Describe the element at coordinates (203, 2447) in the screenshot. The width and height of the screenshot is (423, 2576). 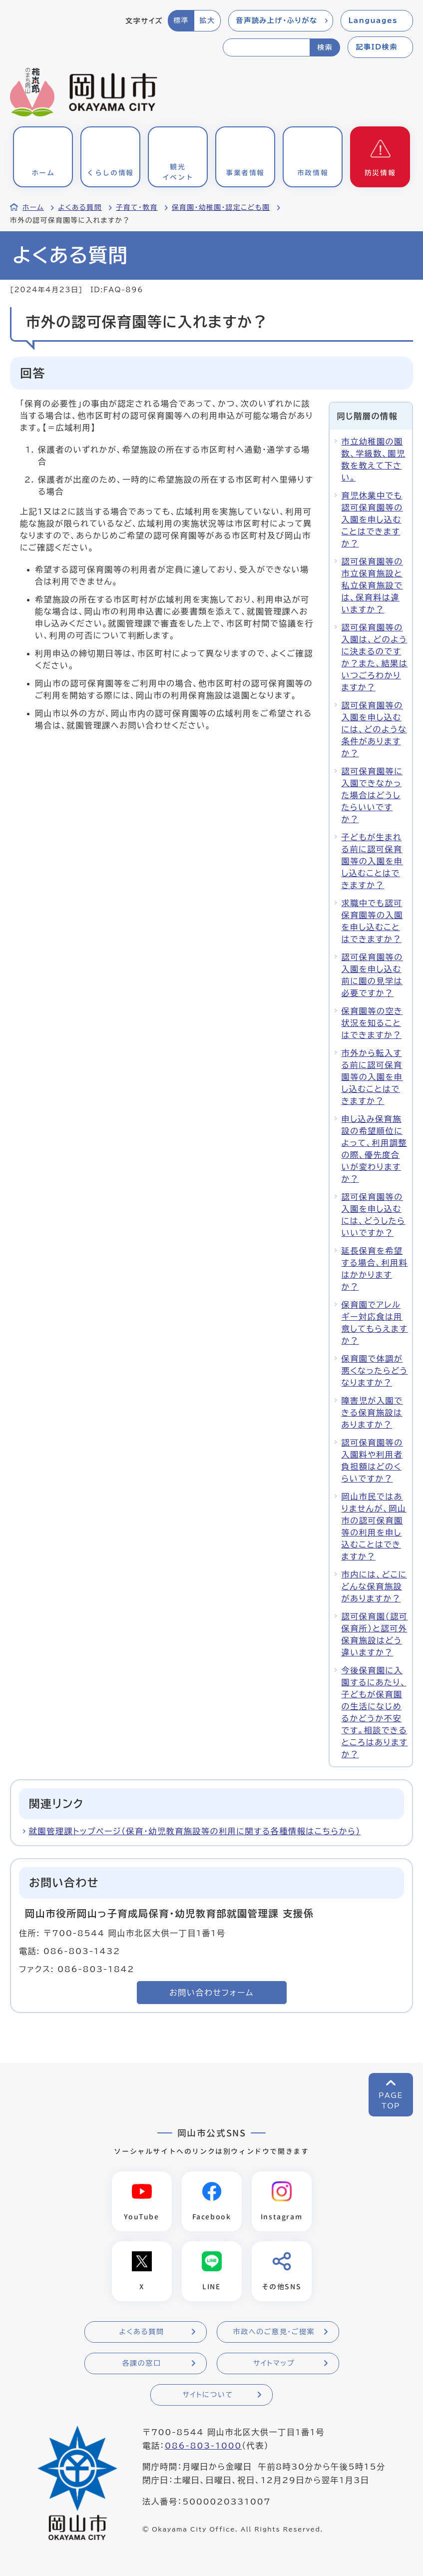
I see `086-803-1000` at that location.